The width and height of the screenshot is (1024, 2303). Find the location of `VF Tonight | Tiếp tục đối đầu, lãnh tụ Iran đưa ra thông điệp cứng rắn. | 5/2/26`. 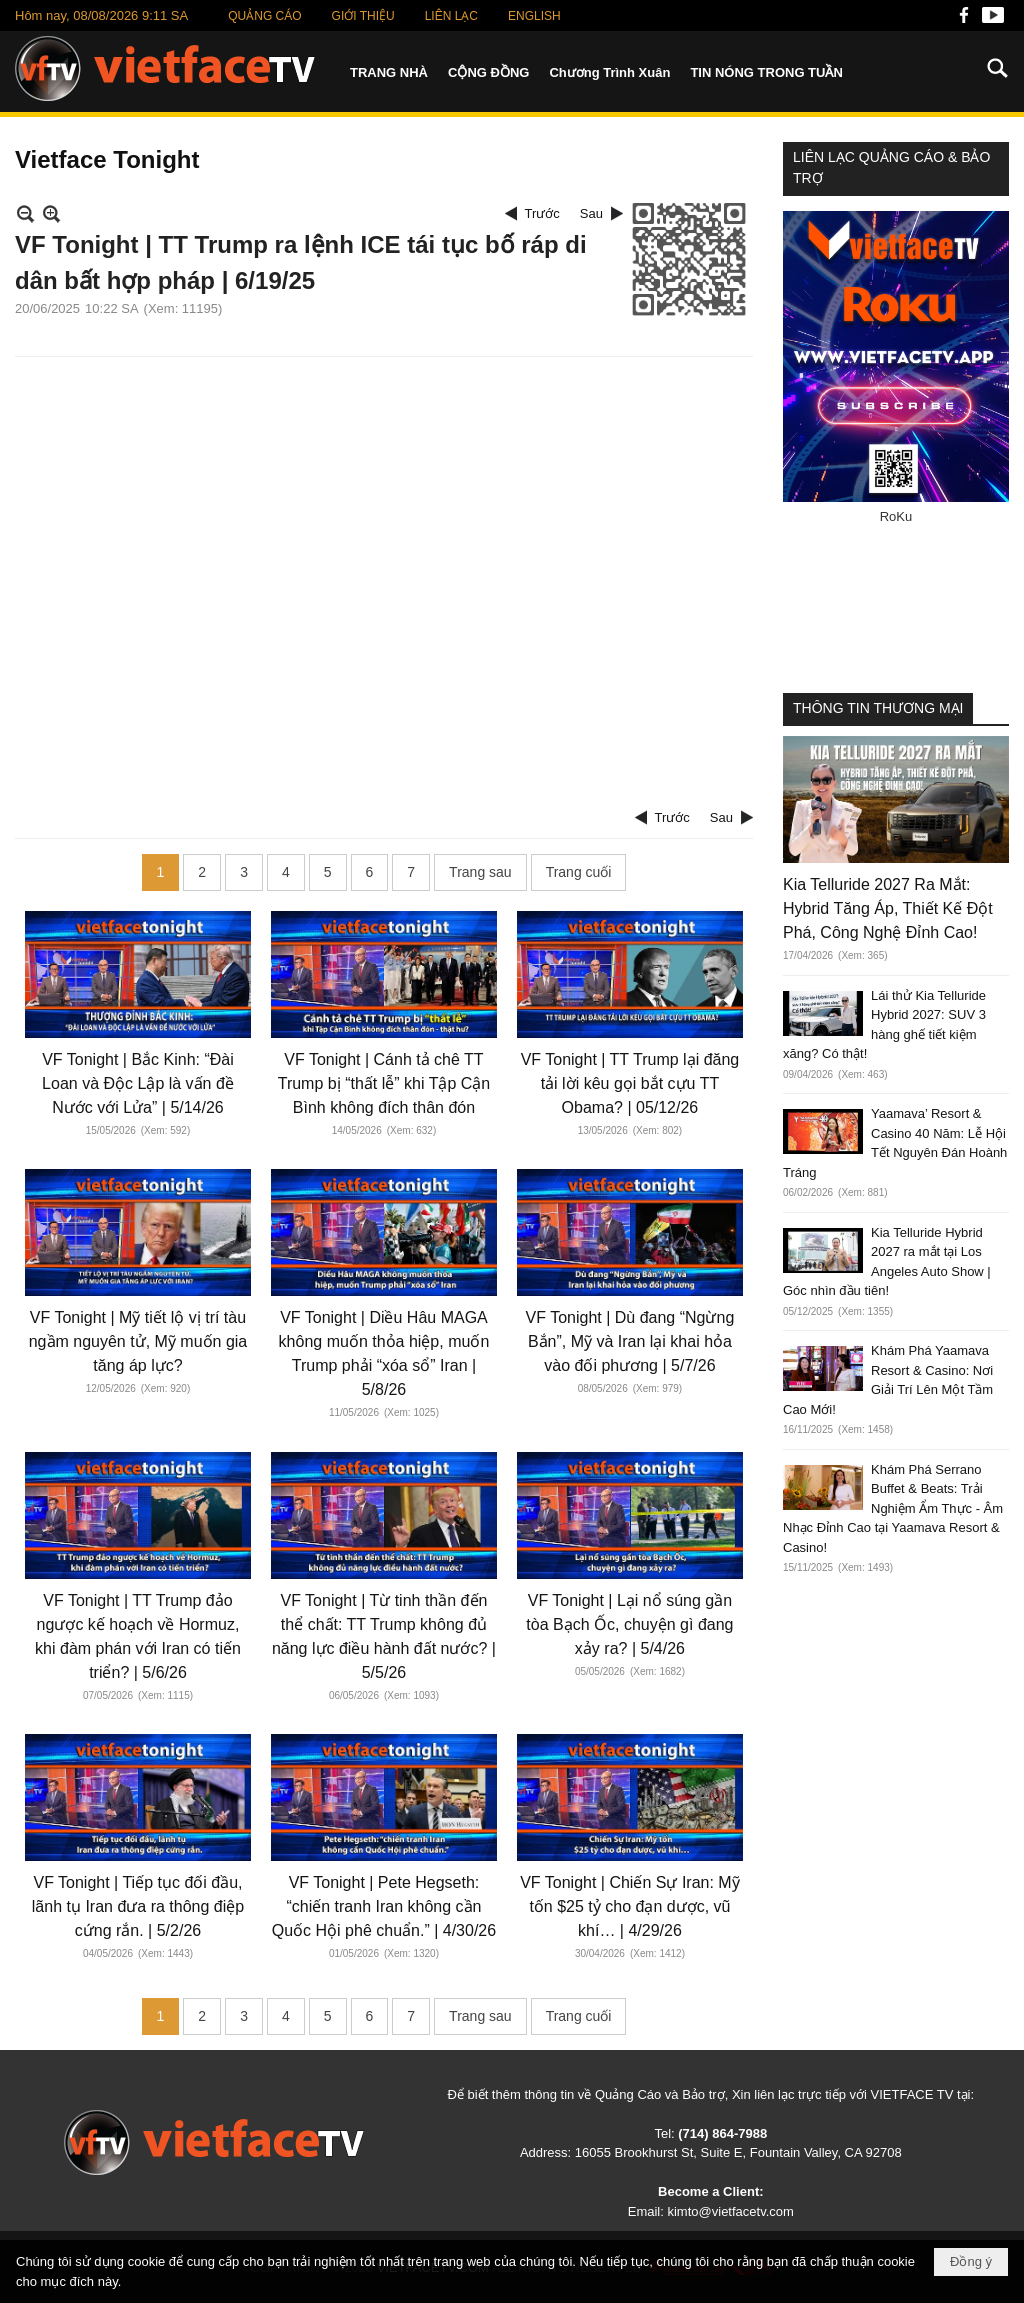

VF Tonight | Tiếp tục đối đầu, lãnh tụ Iran đưa ra thông điệp cứng rắn. | 5/2/26 is located at coordinates (138, 1906).